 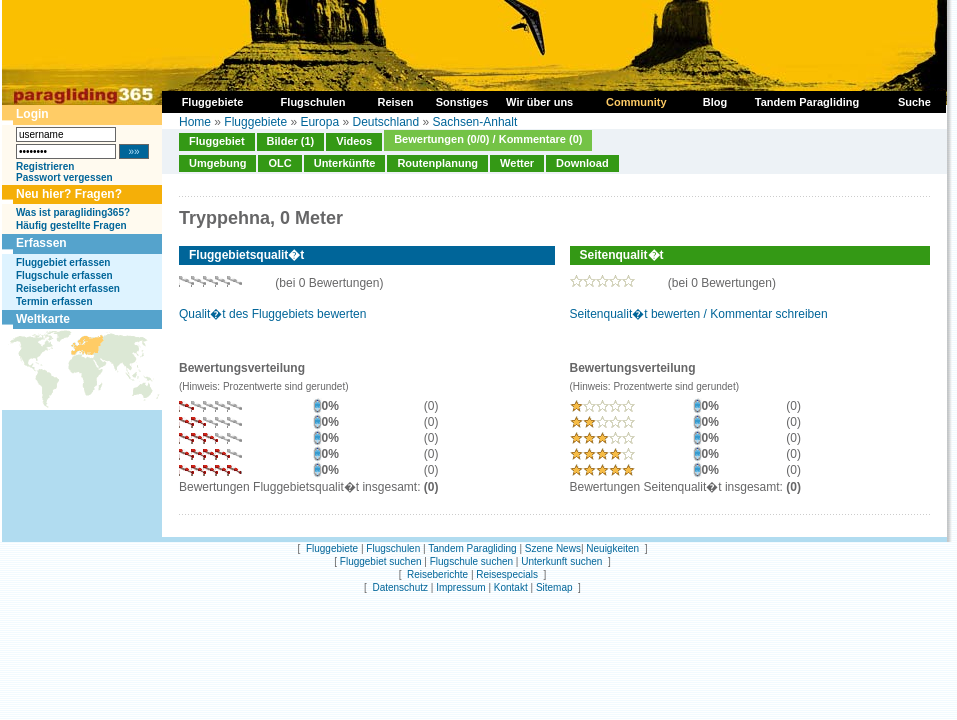 What do you see at coordinates (381, 561) in the screenshot?
I see `Fluggebiet suchen` at bounding box center [381, 561].